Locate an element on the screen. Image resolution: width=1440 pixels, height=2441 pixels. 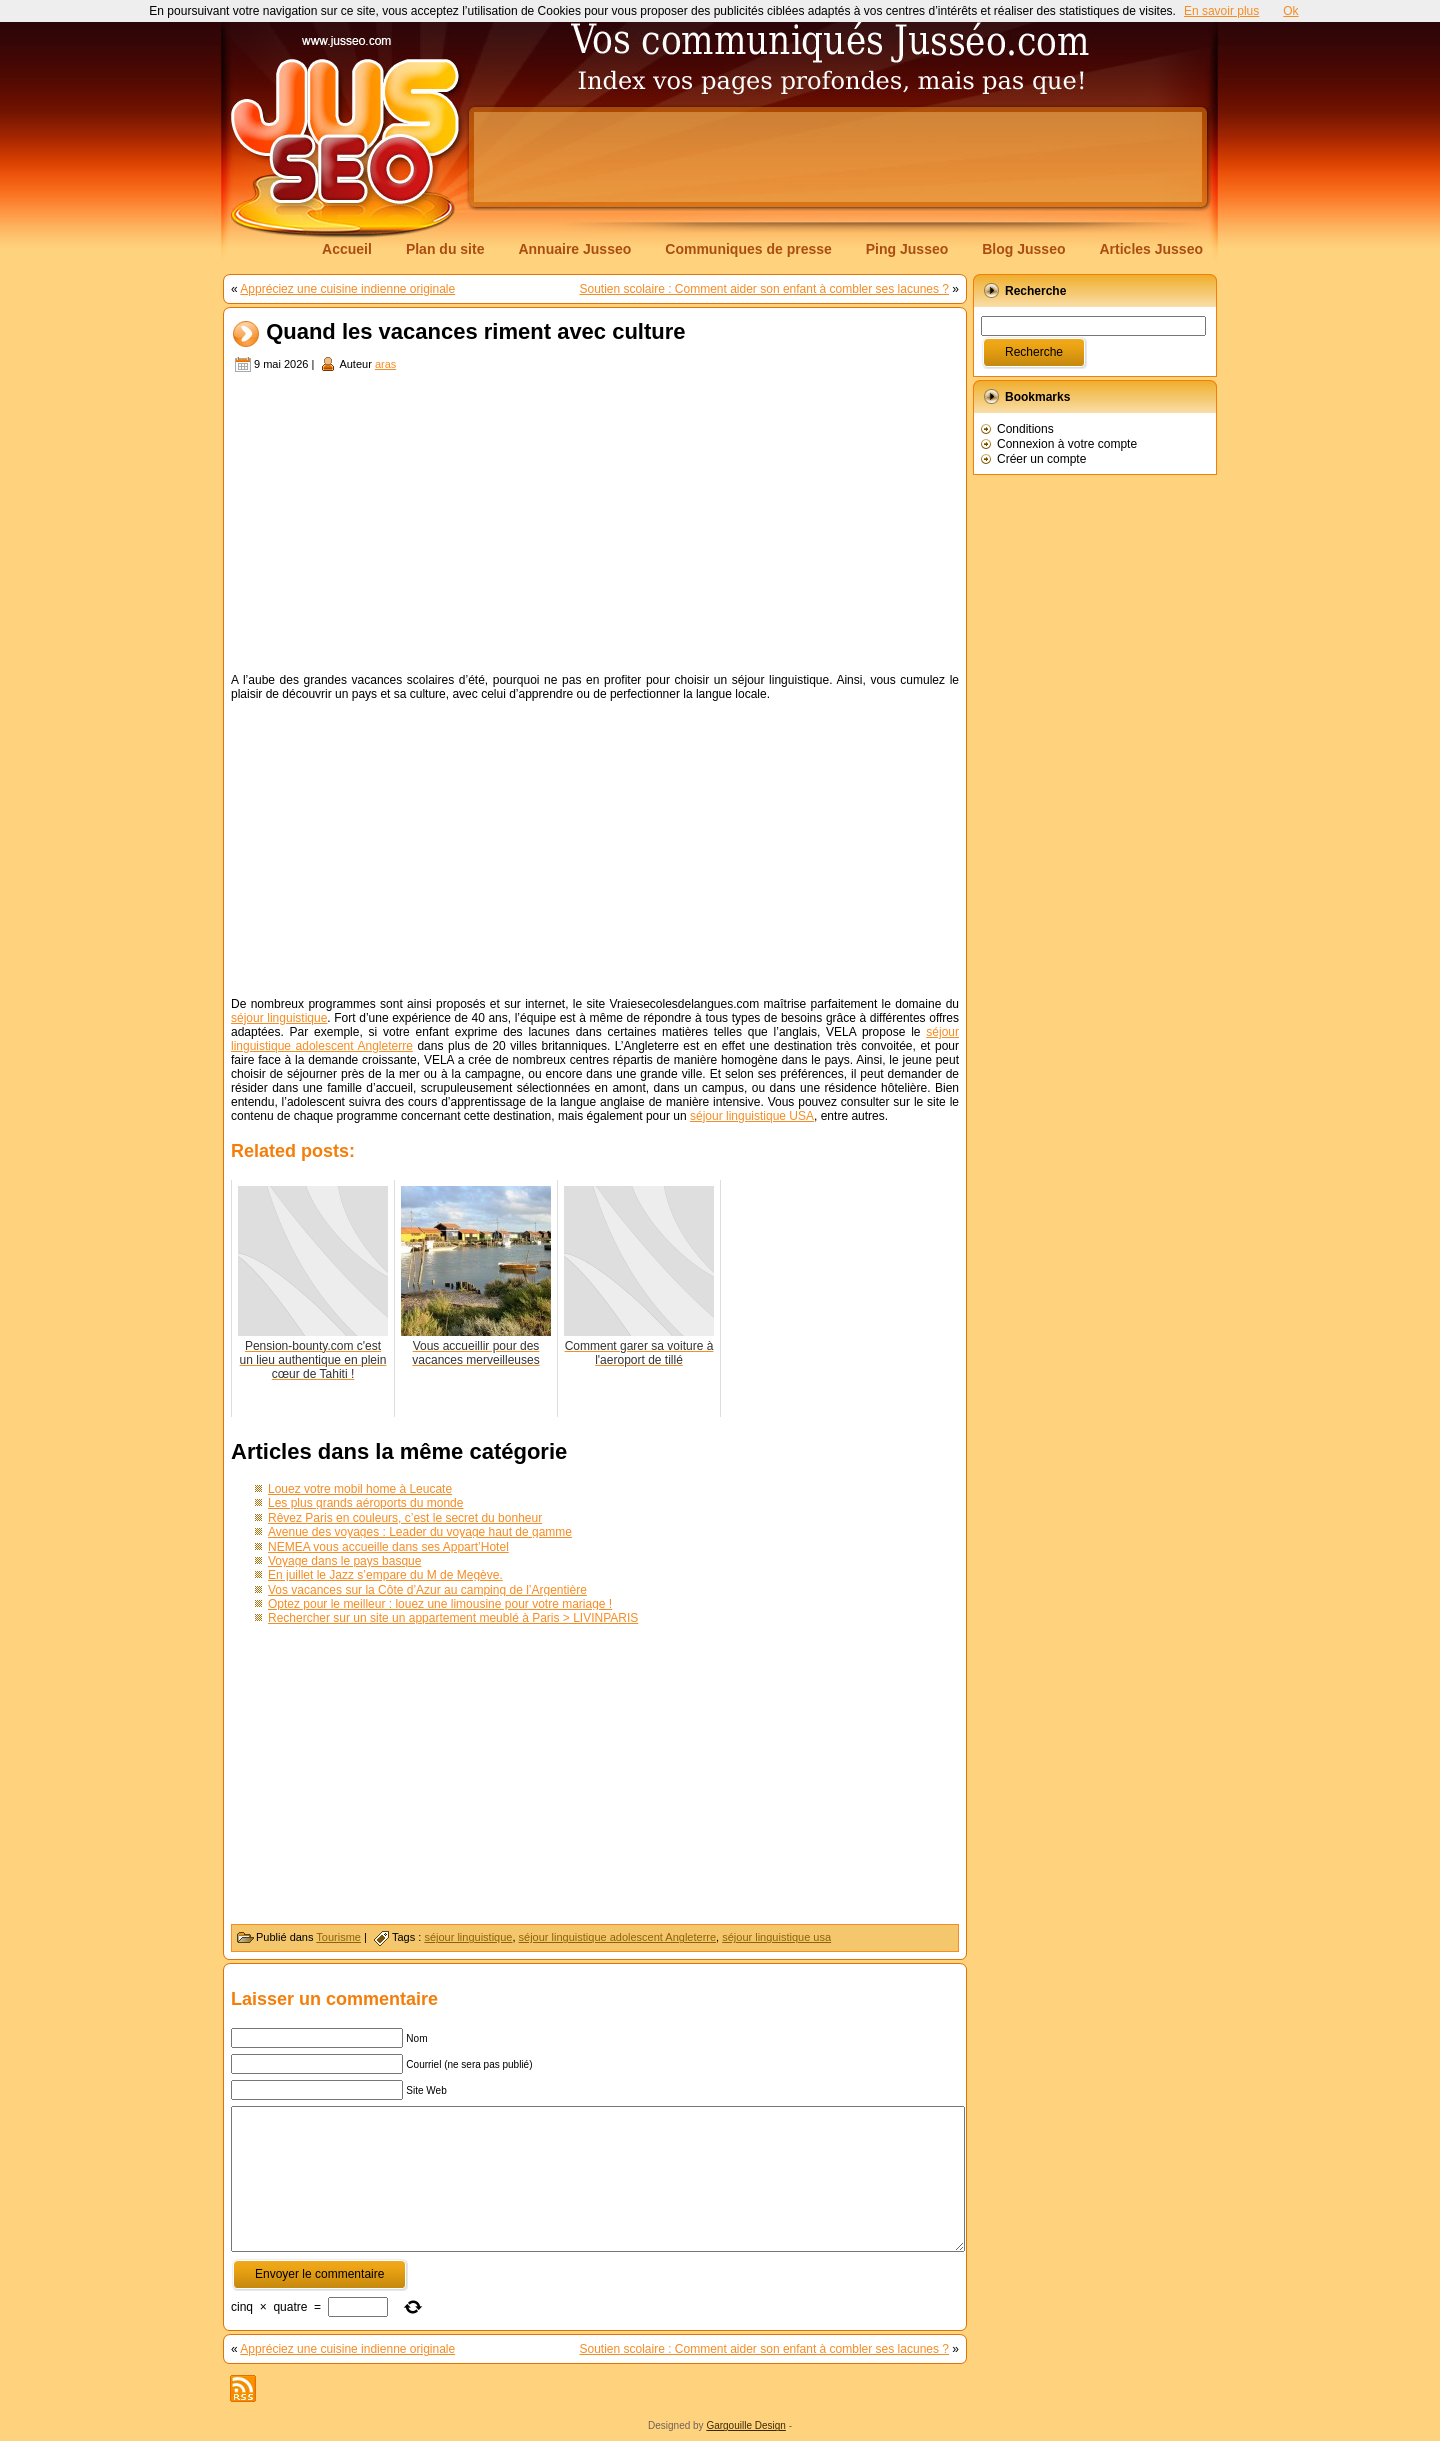
En juillet le Jazz s’empare du M de Megève. is located at coordinates (385, 1575).